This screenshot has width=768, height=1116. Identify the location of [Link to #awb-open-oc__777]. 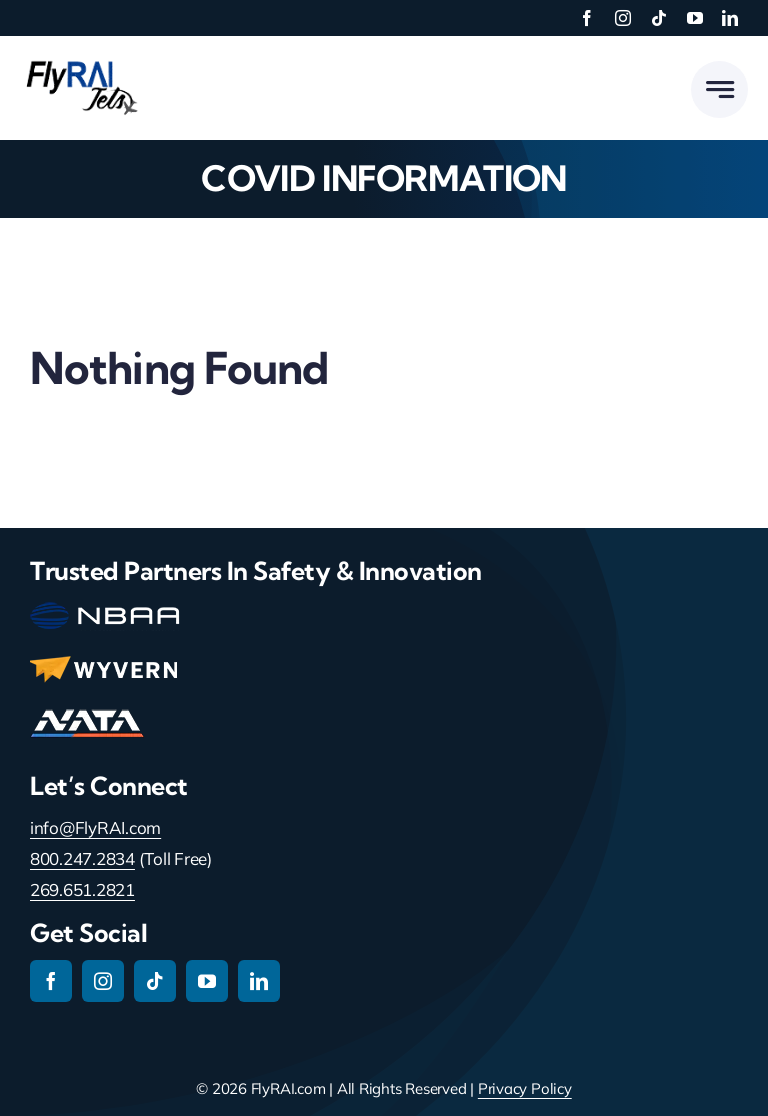
(719, 89).